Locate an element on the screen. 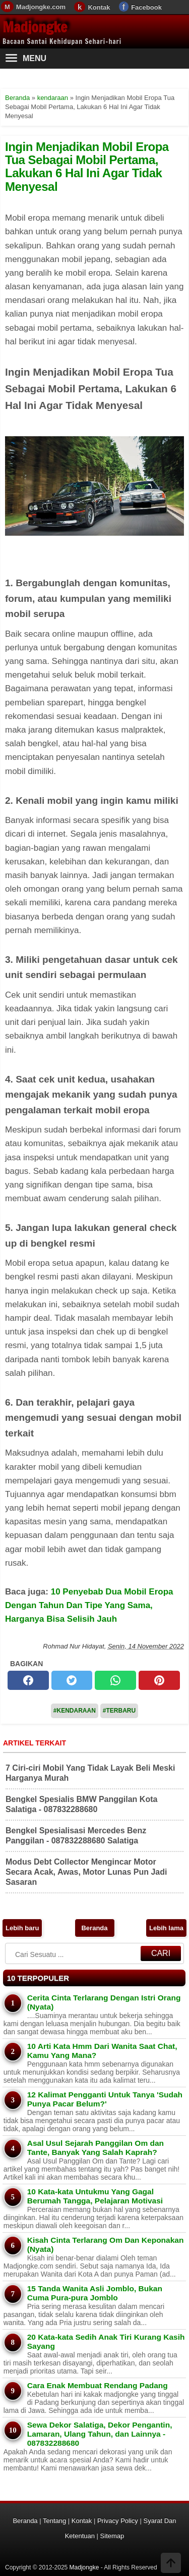  [facebook] is located at coordinates (28, 1680).